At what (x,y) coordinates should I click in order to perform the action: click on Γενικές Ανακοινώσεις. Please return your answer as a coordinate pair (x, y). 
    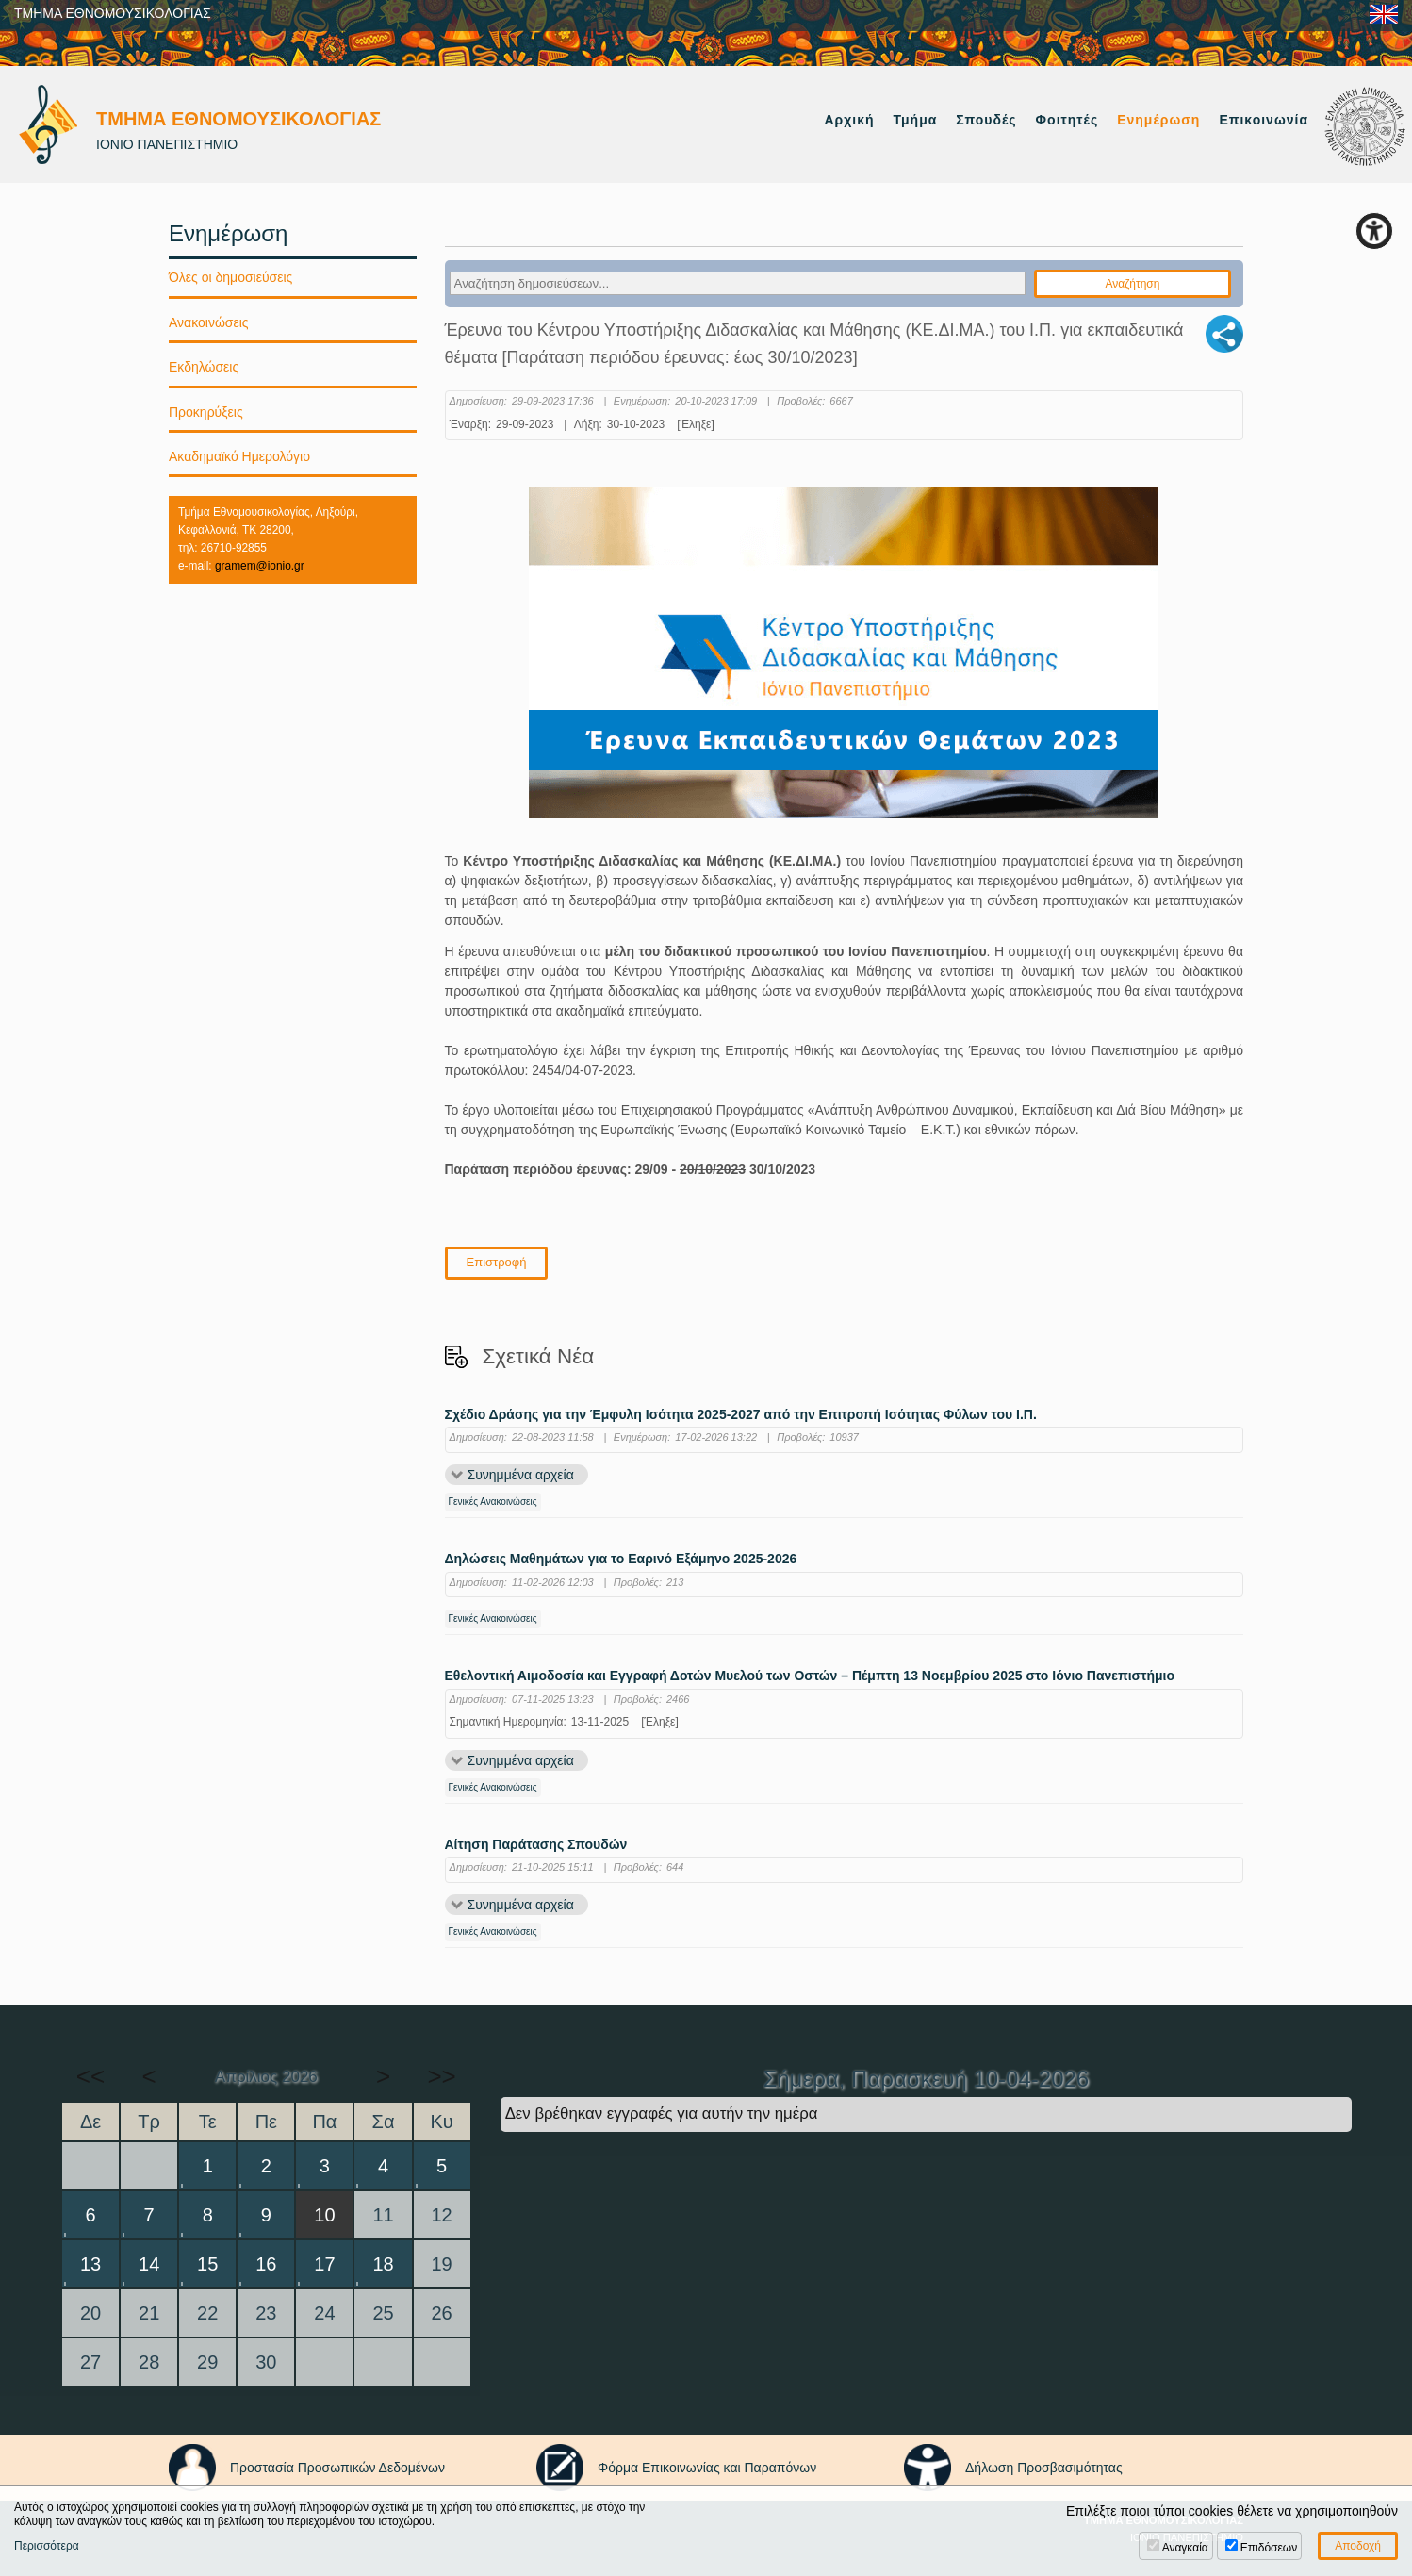
    Looking at the image, I should click on (493, 1501).